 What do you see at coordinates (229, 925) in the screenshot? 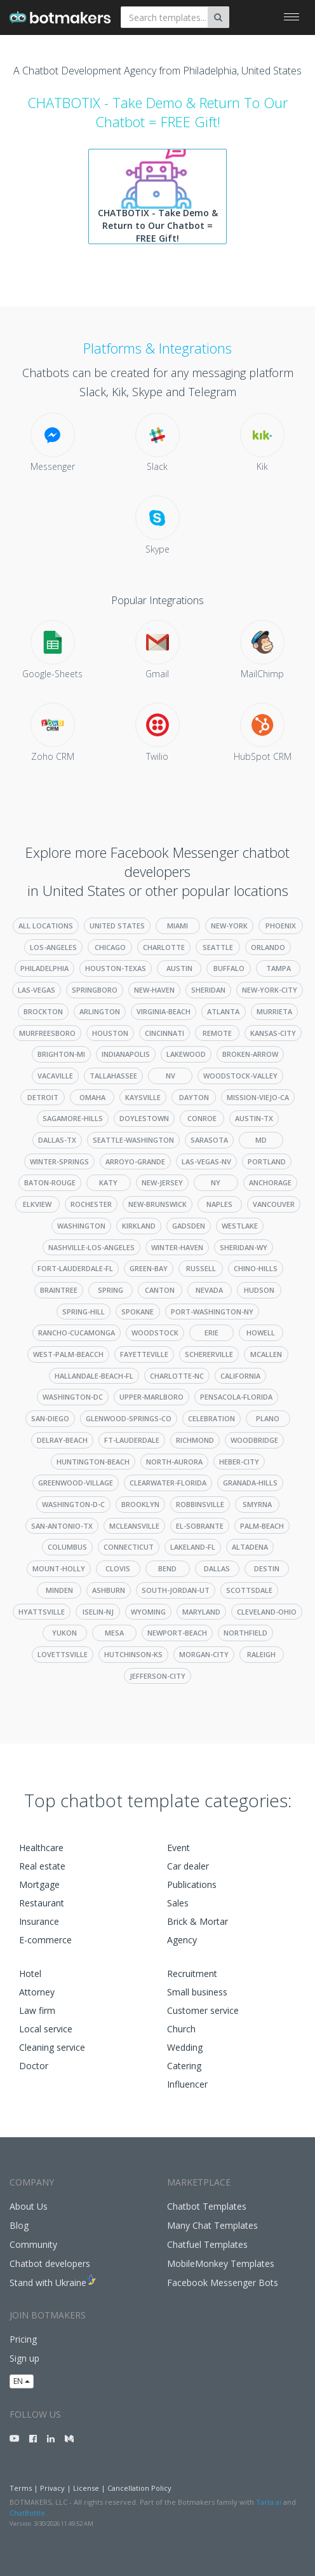
I see `new-york` at bounding box center [229, 925].